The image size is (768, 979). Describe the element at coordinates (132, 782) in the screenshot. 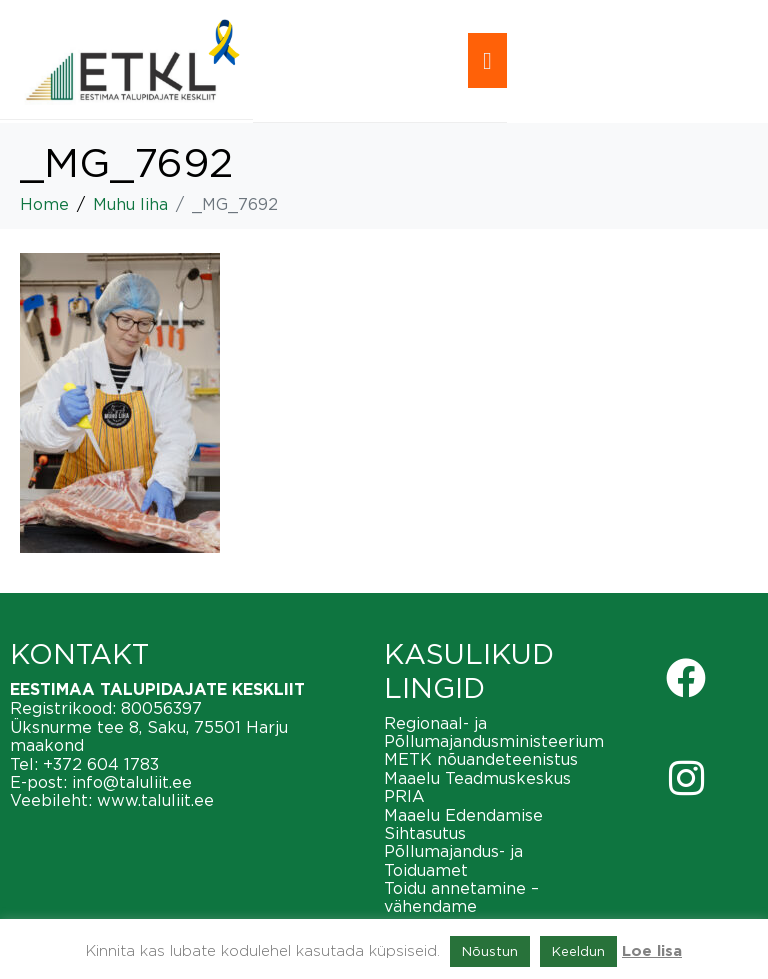

I see `info@taluliit.ee` at that location.